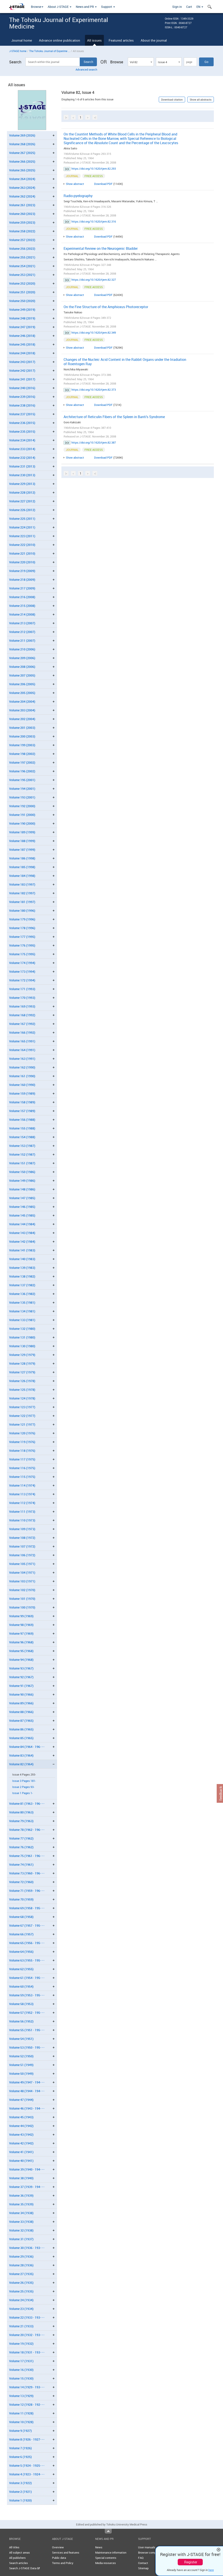  I want to click on Volume 194 (2001), so click(22, 789).